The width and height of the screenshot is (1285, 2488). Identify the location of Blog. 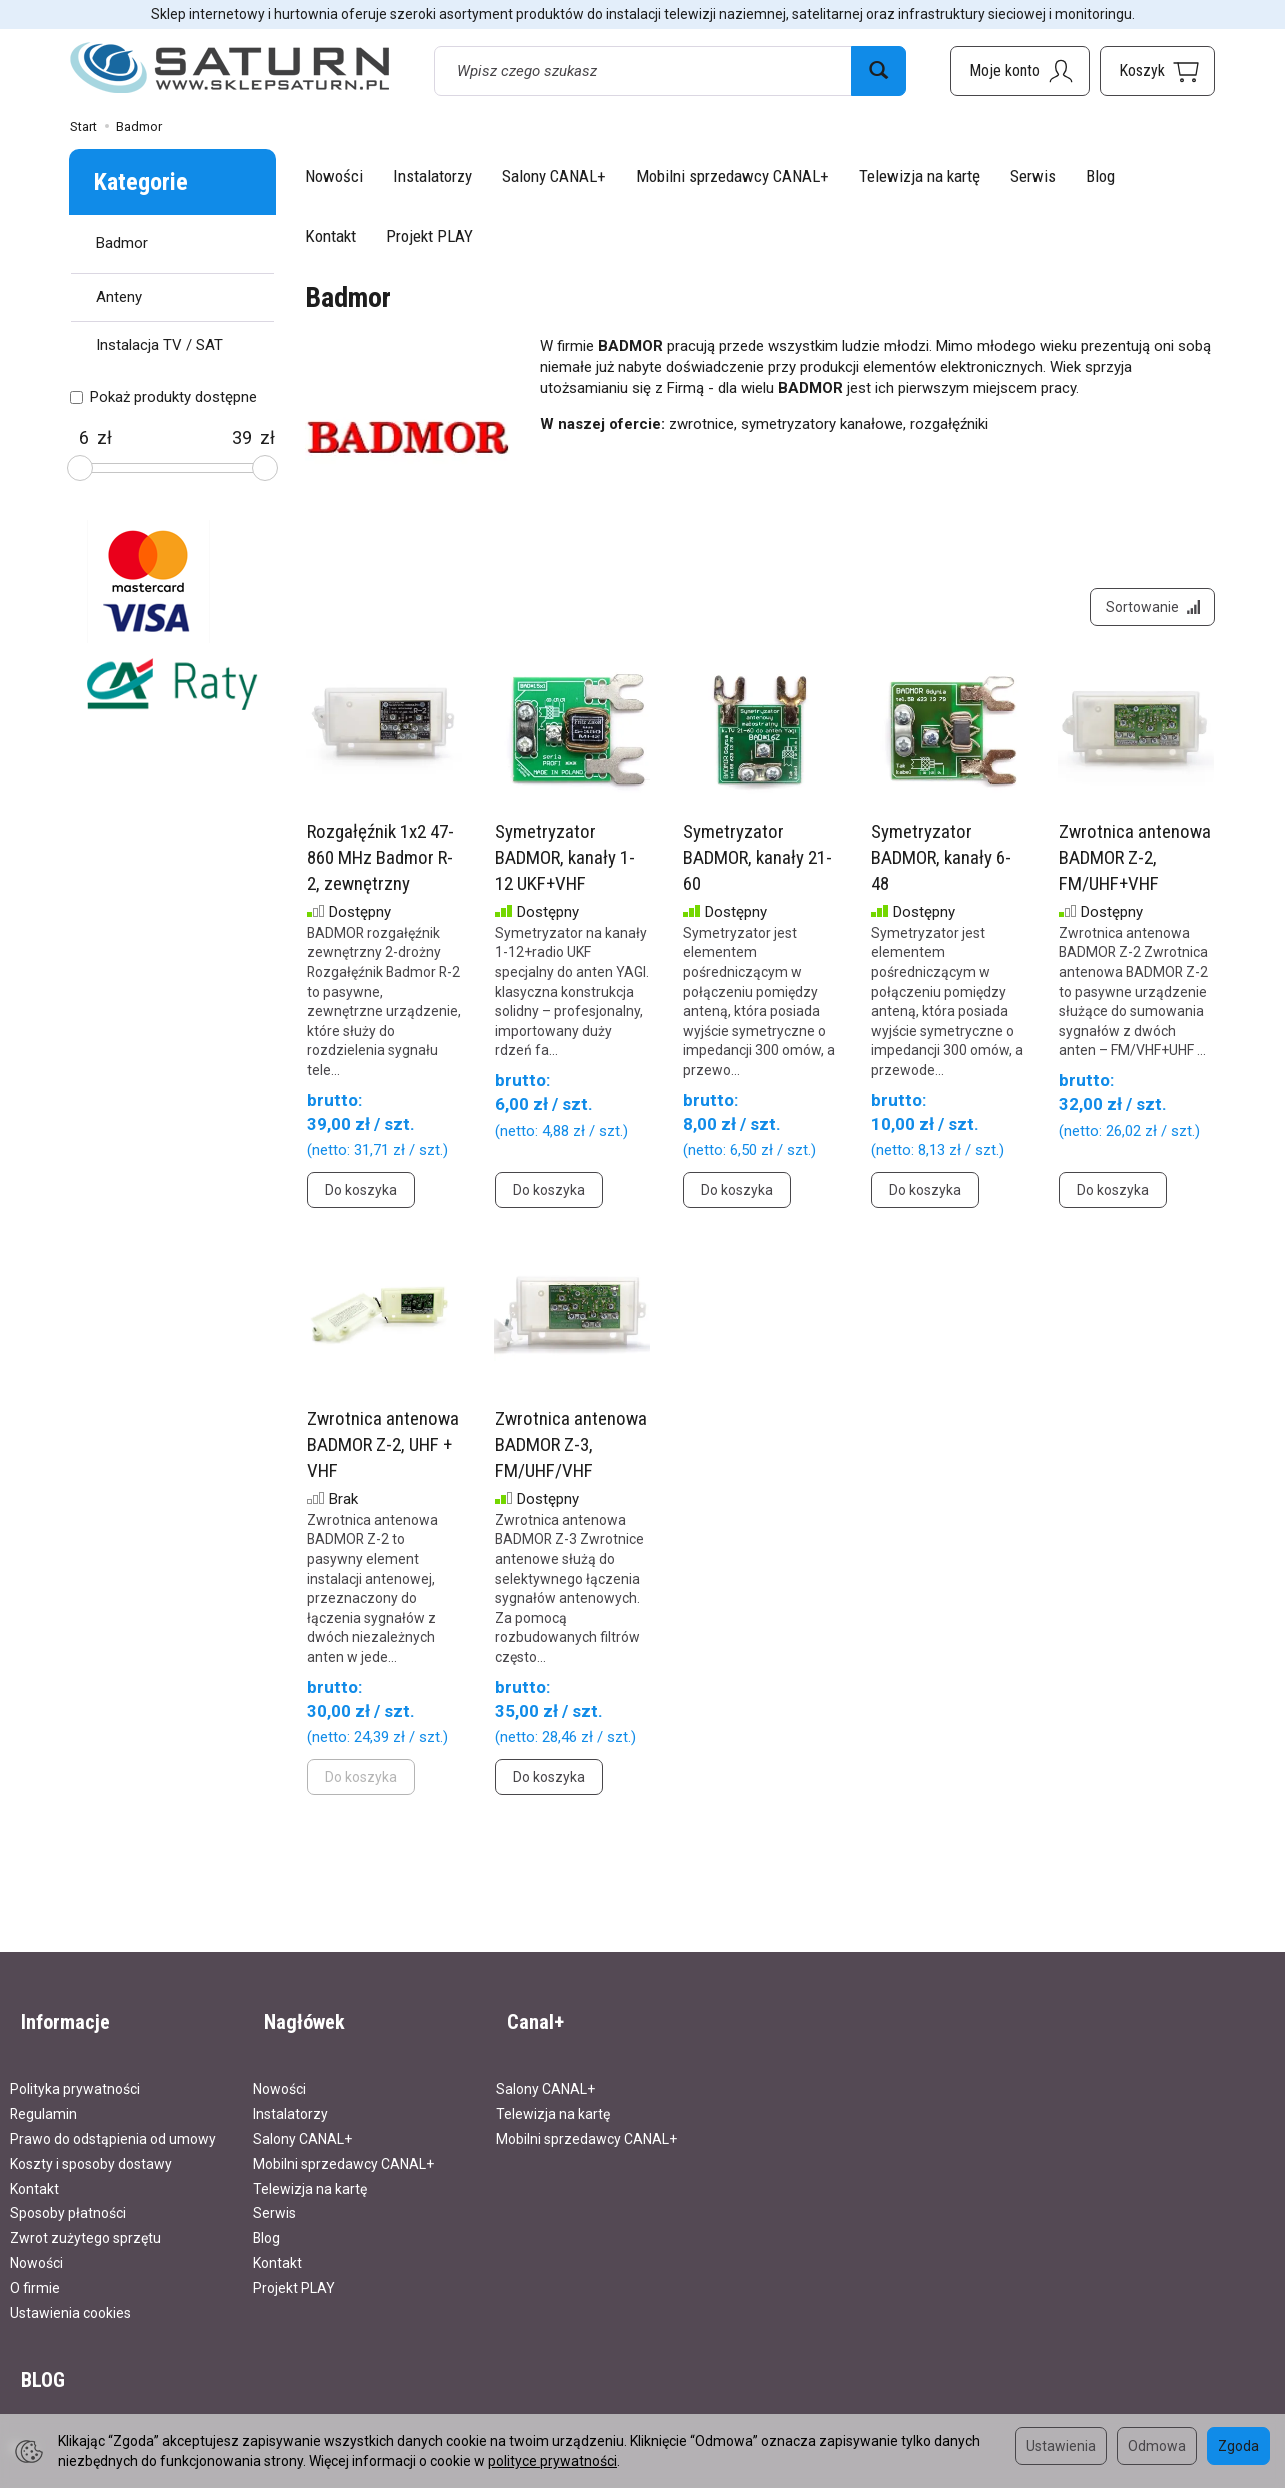
(1100, 176).